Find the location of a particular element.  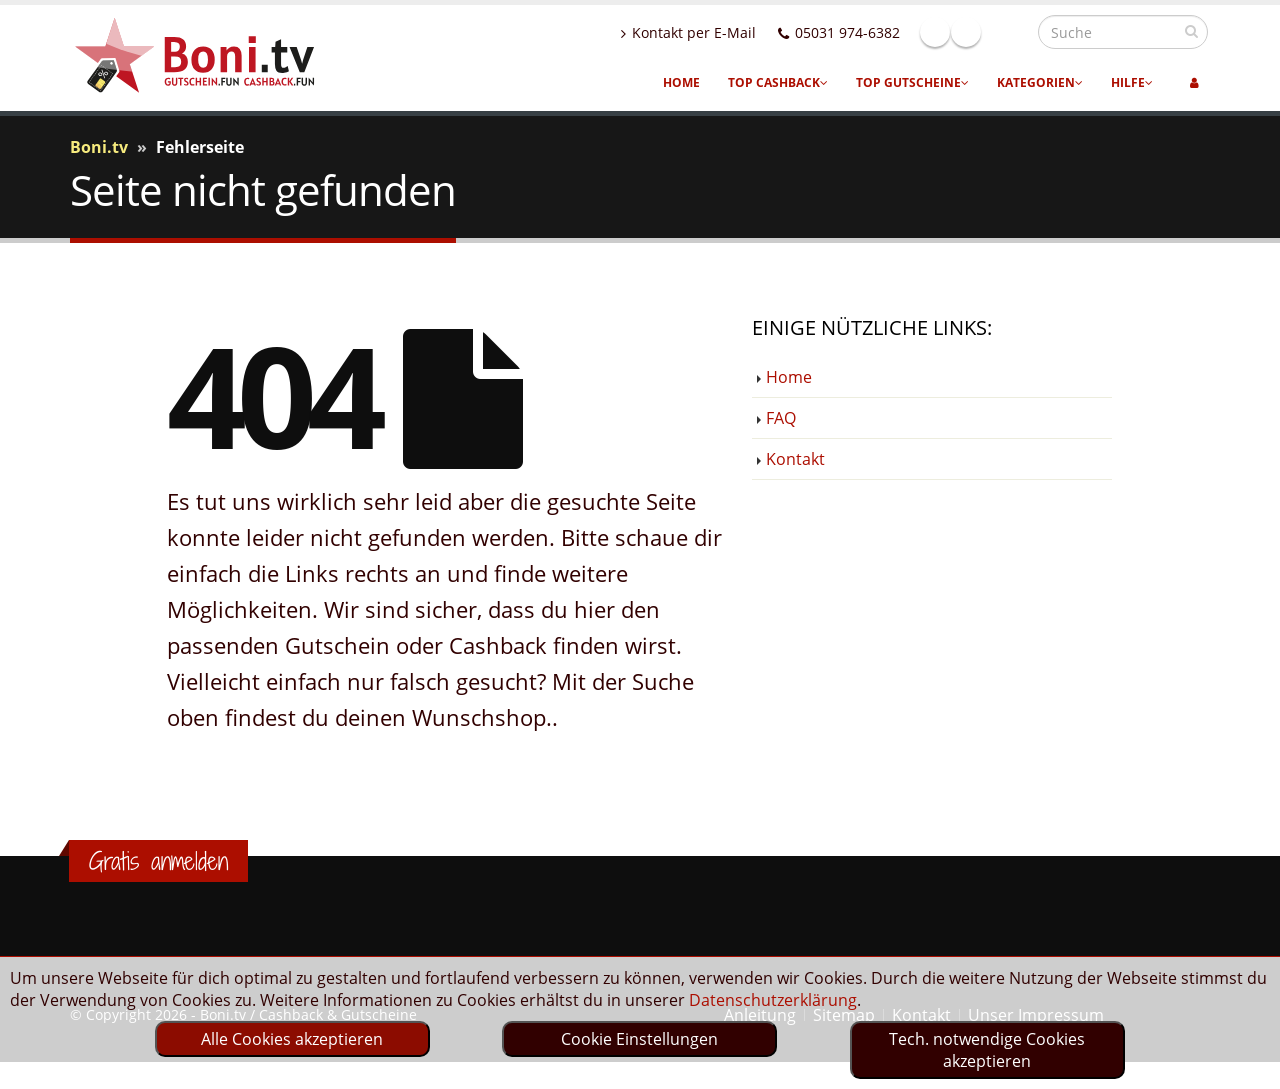

Top Cashback is located at coordinates (778, 82).